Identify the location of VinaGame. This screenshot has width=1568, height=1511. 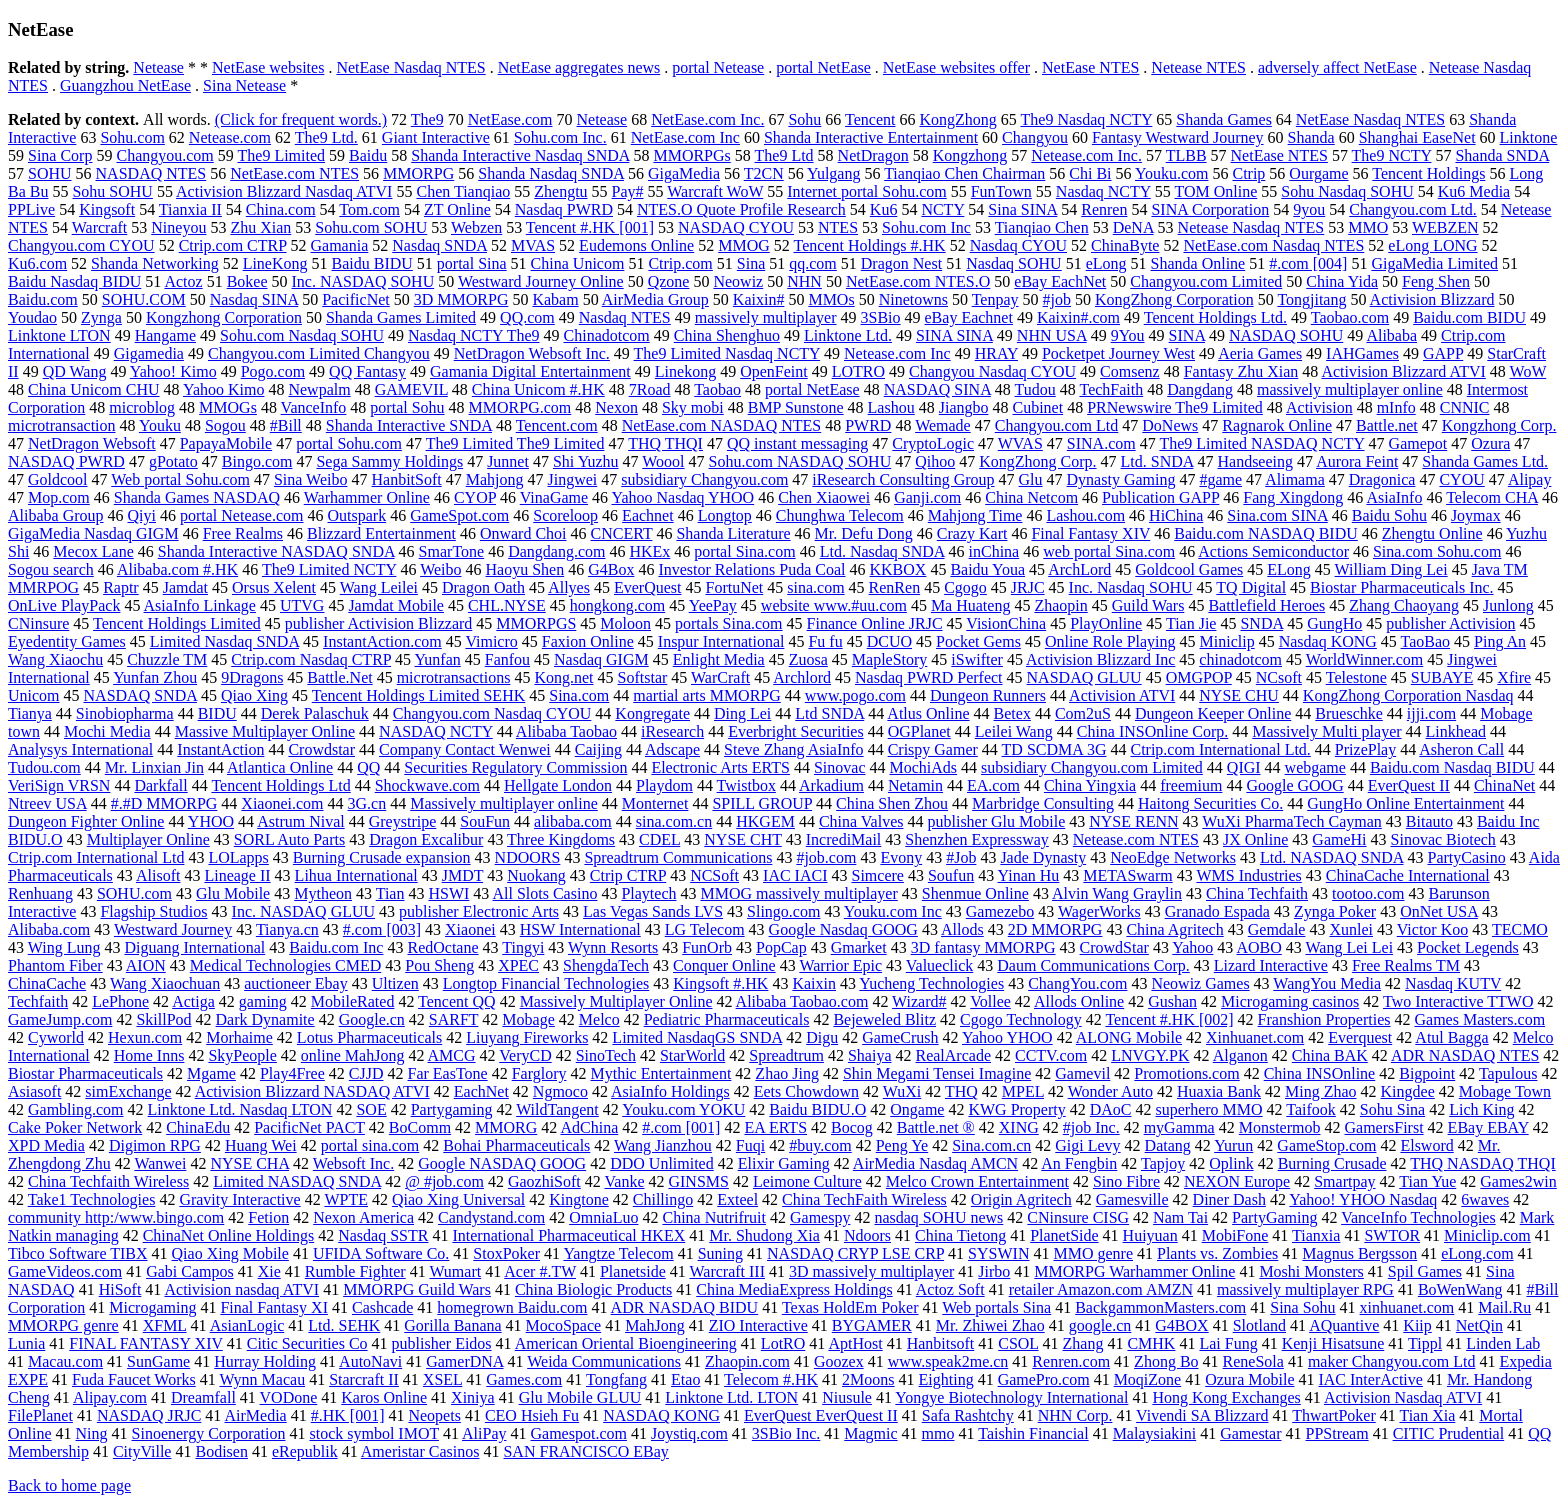
(554, 497).